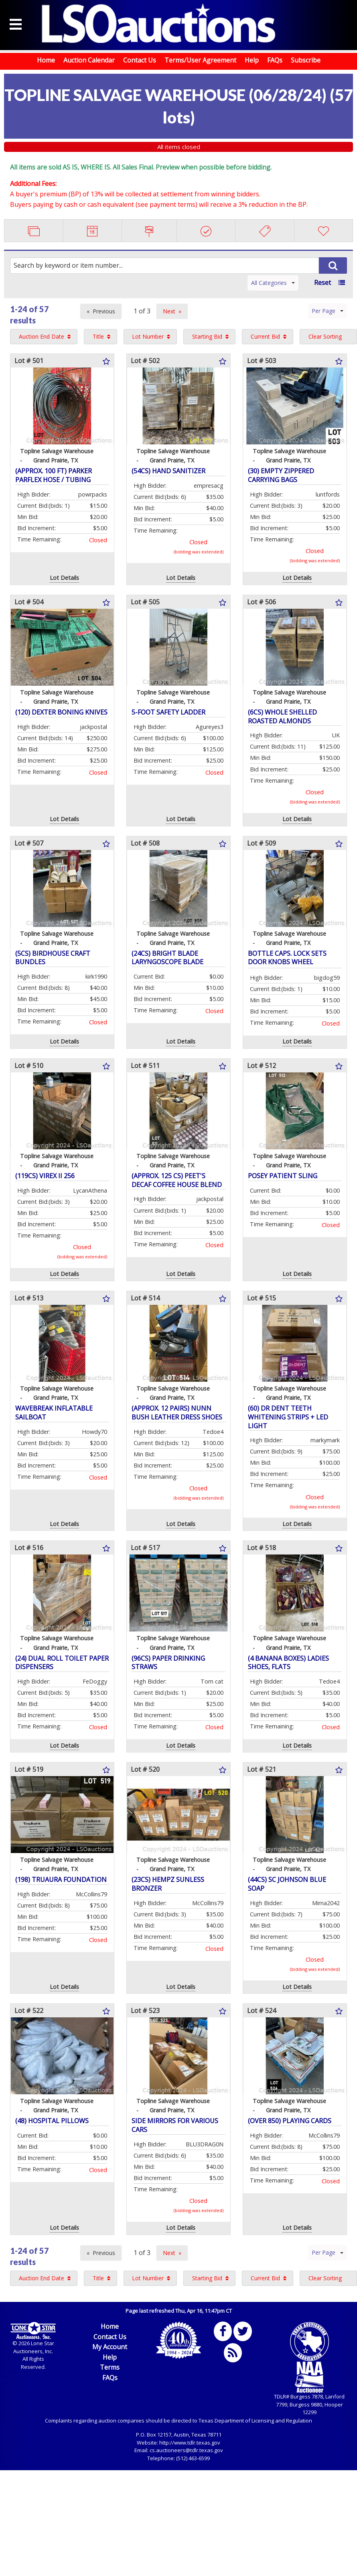  I want to click on Next, so click(169, 311).